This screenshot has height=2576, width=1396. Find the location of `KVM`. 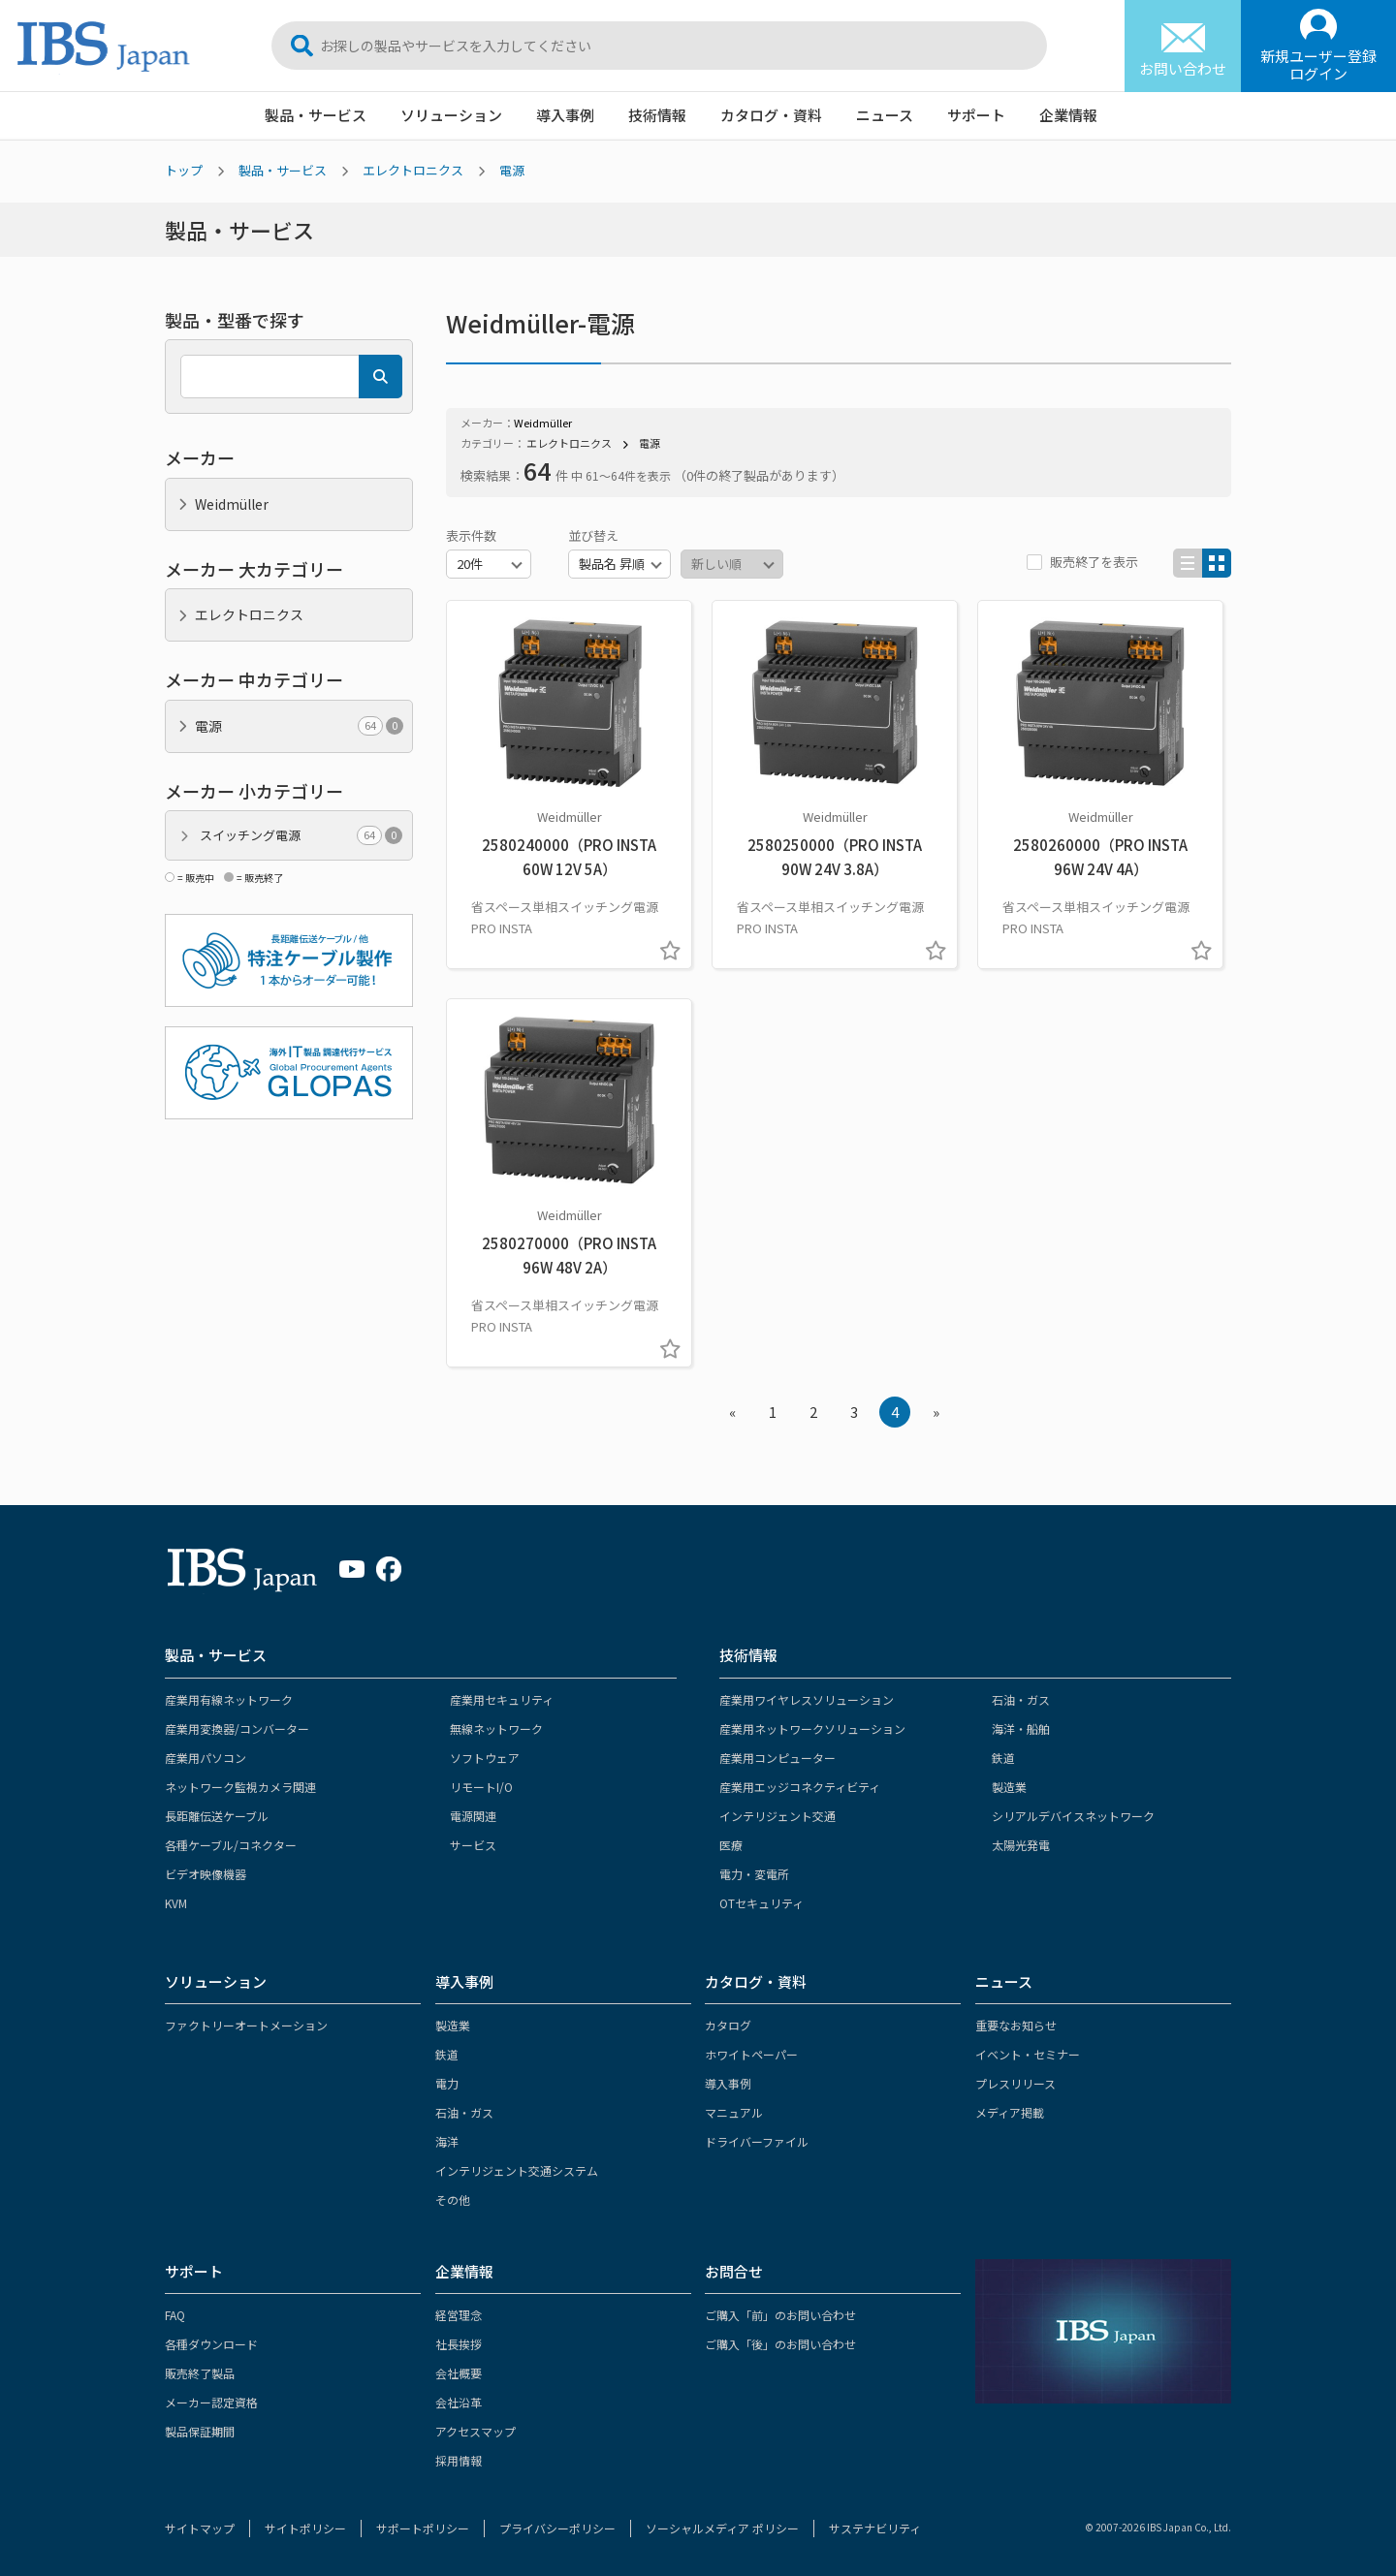

KVM is located at coordinates (176, 1903).